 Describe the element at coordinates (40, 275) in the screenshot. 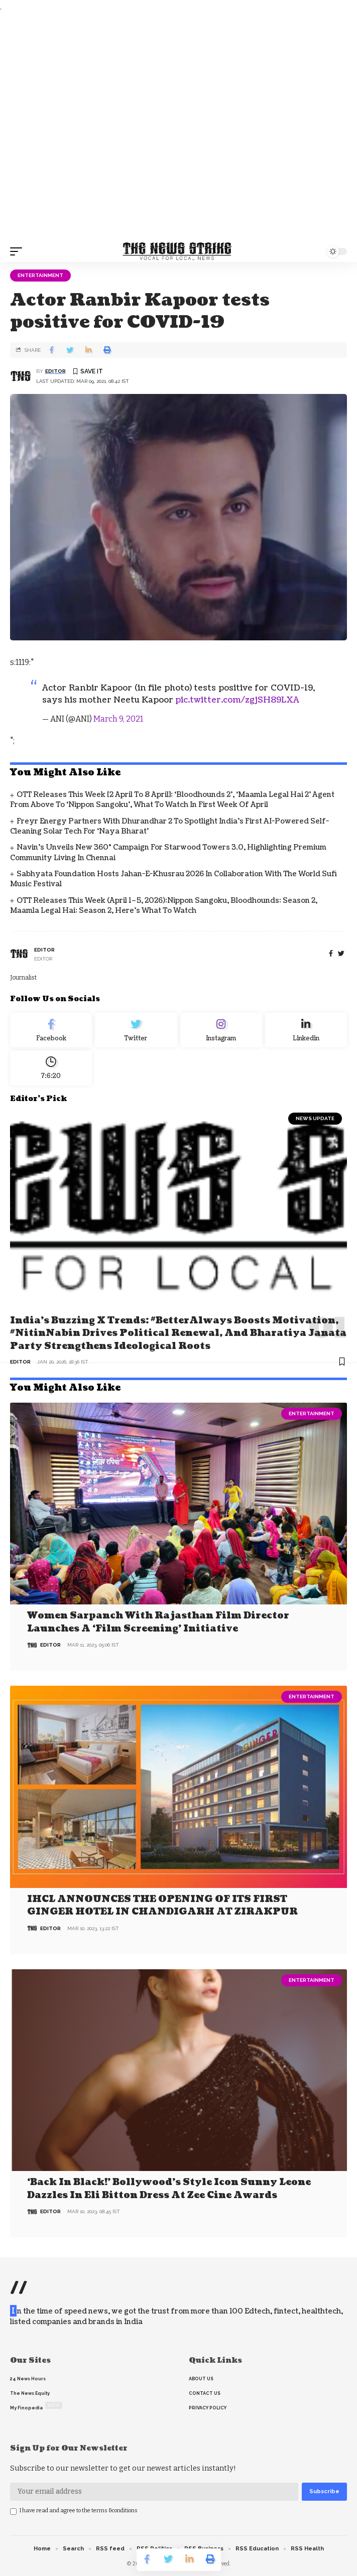

I see `Entertainment` at that location.